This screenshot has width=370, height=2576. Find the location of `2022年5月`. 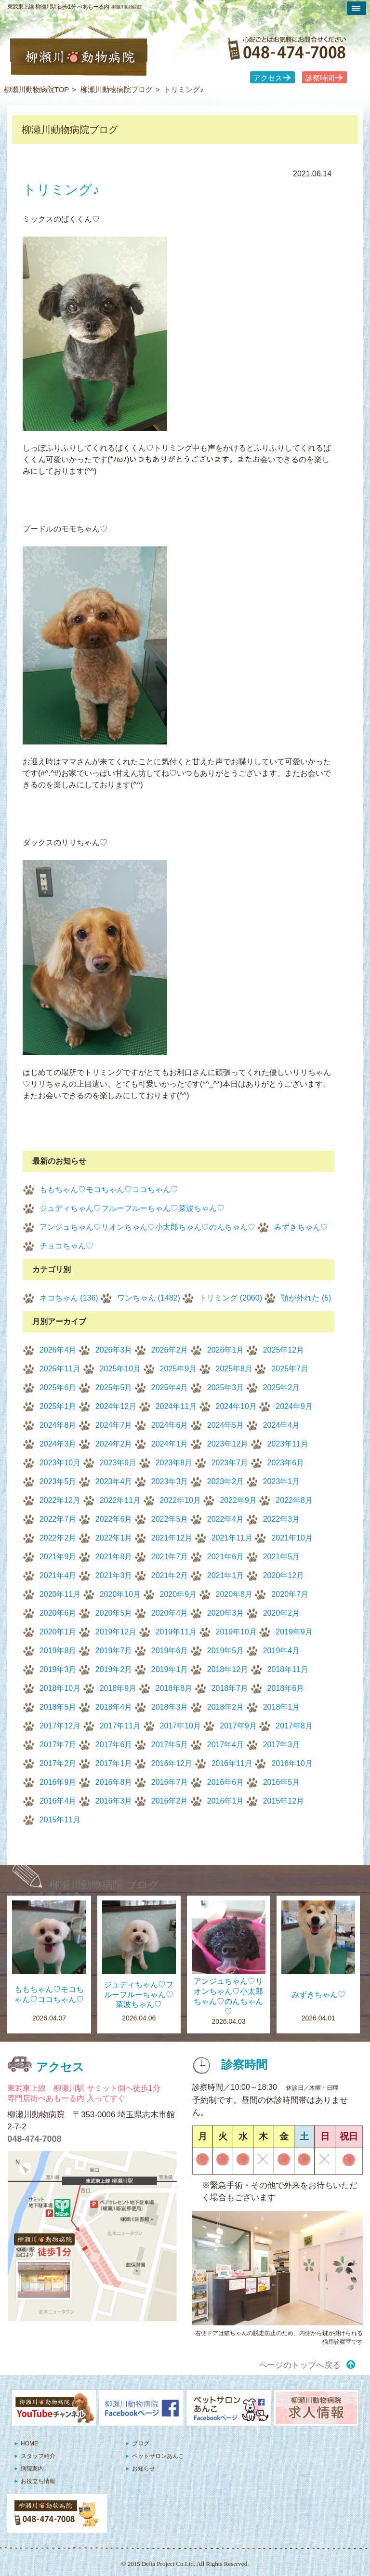

2022年5月 is located at coordinates (169, 1519).